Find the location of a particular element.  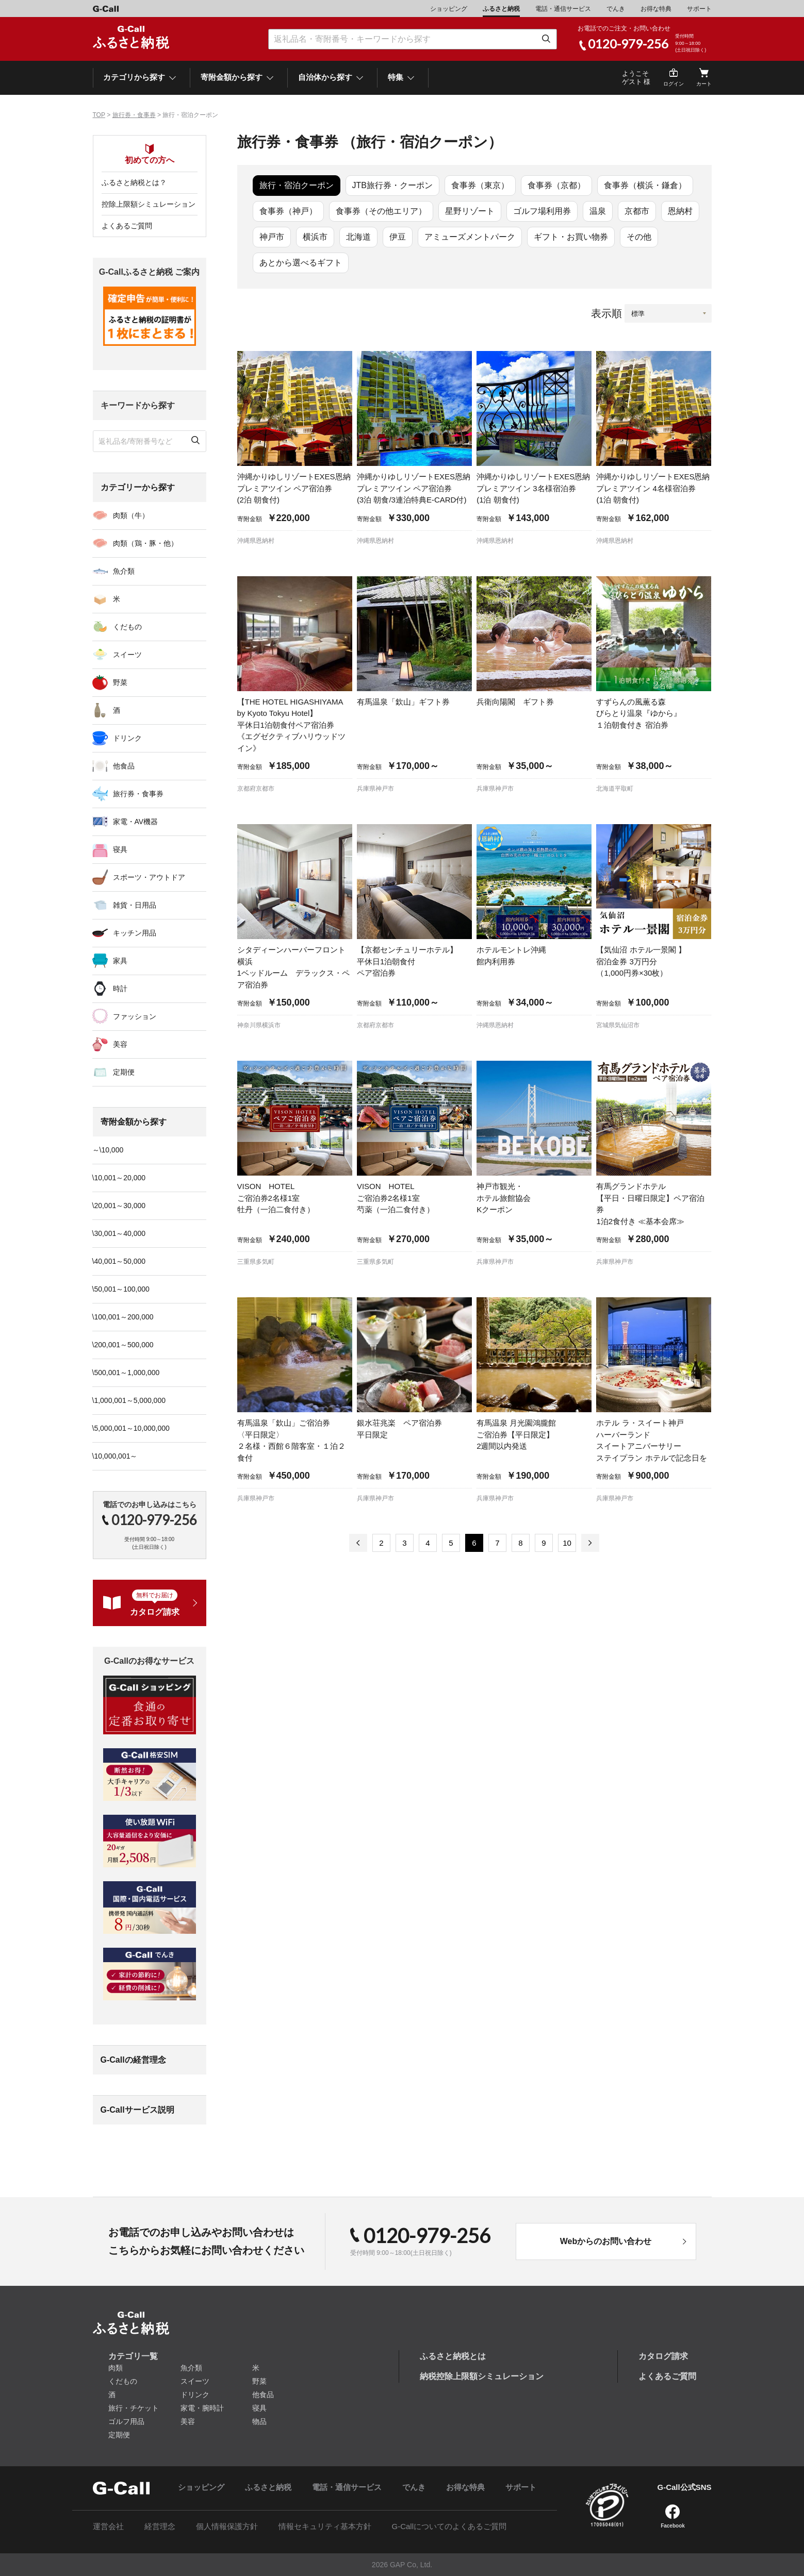

旅行・宿泊クーポン is located at coordinates (296, 185).